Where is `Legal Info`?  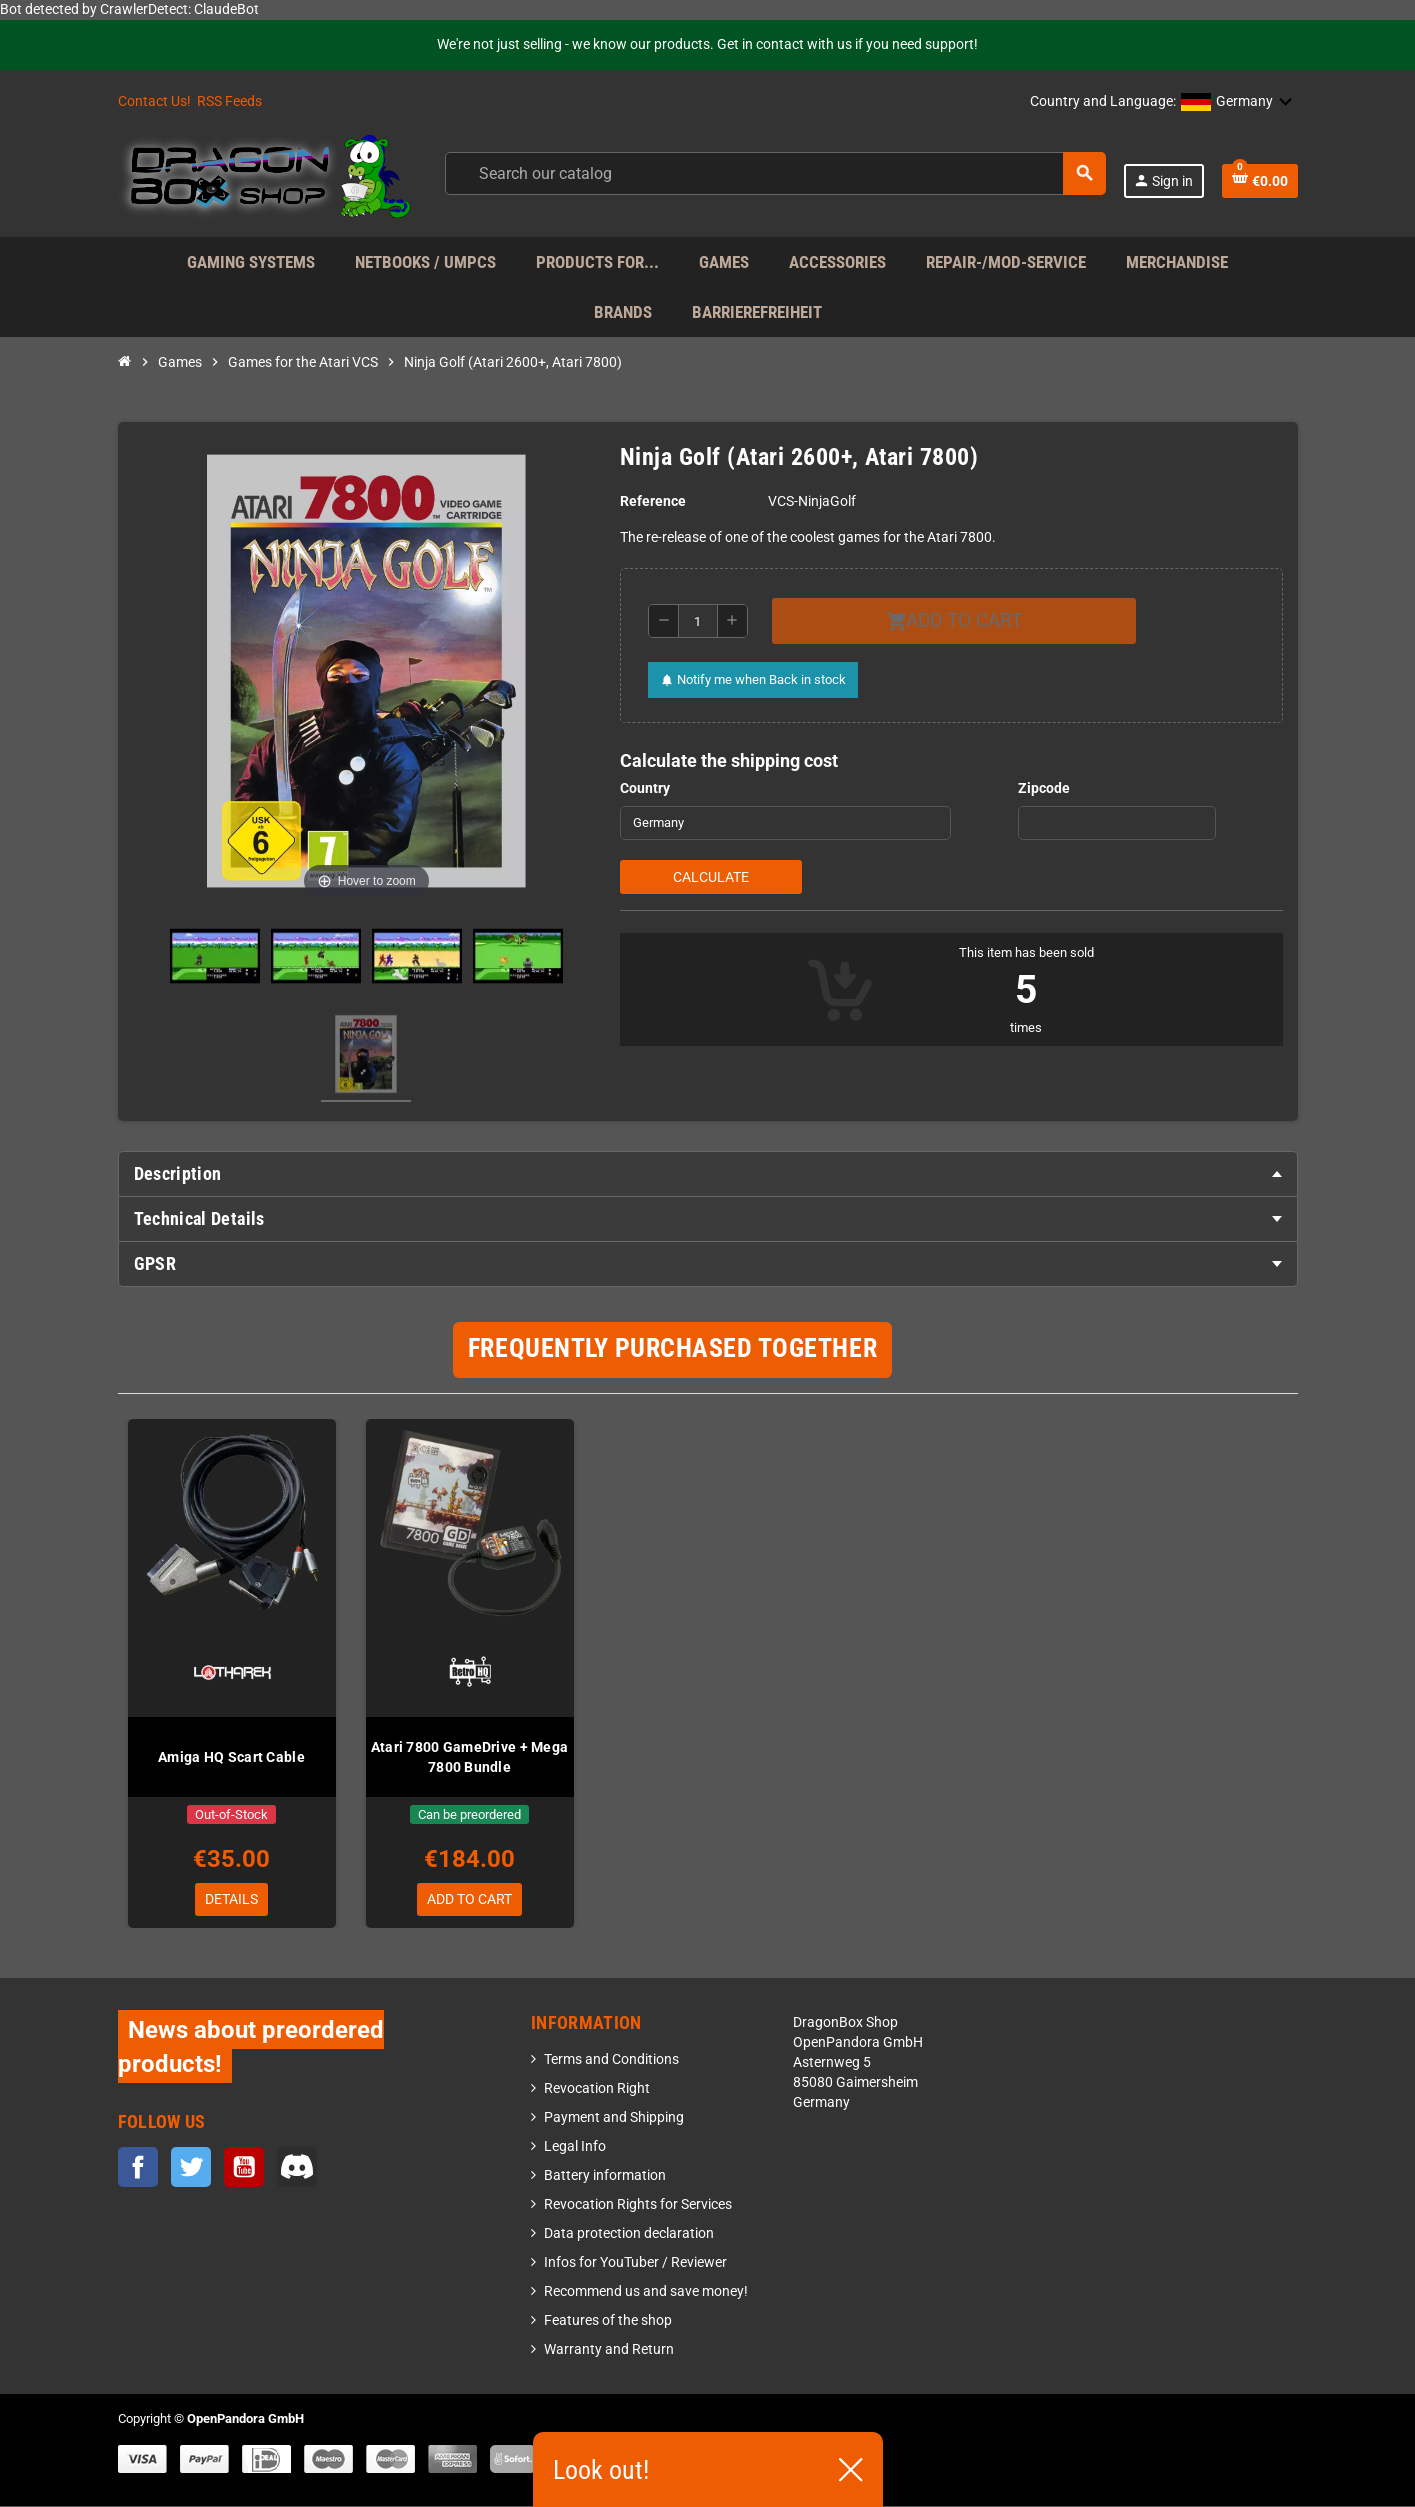
Legal Info is located at coordinates (575, 2147).